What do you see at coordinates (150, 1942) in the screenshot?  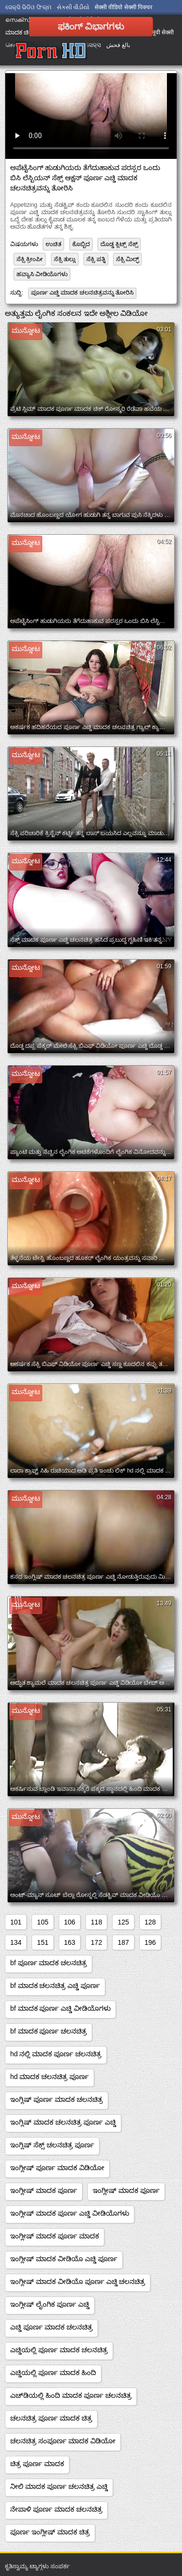 I see `196` at bounding box center [150, 1942].